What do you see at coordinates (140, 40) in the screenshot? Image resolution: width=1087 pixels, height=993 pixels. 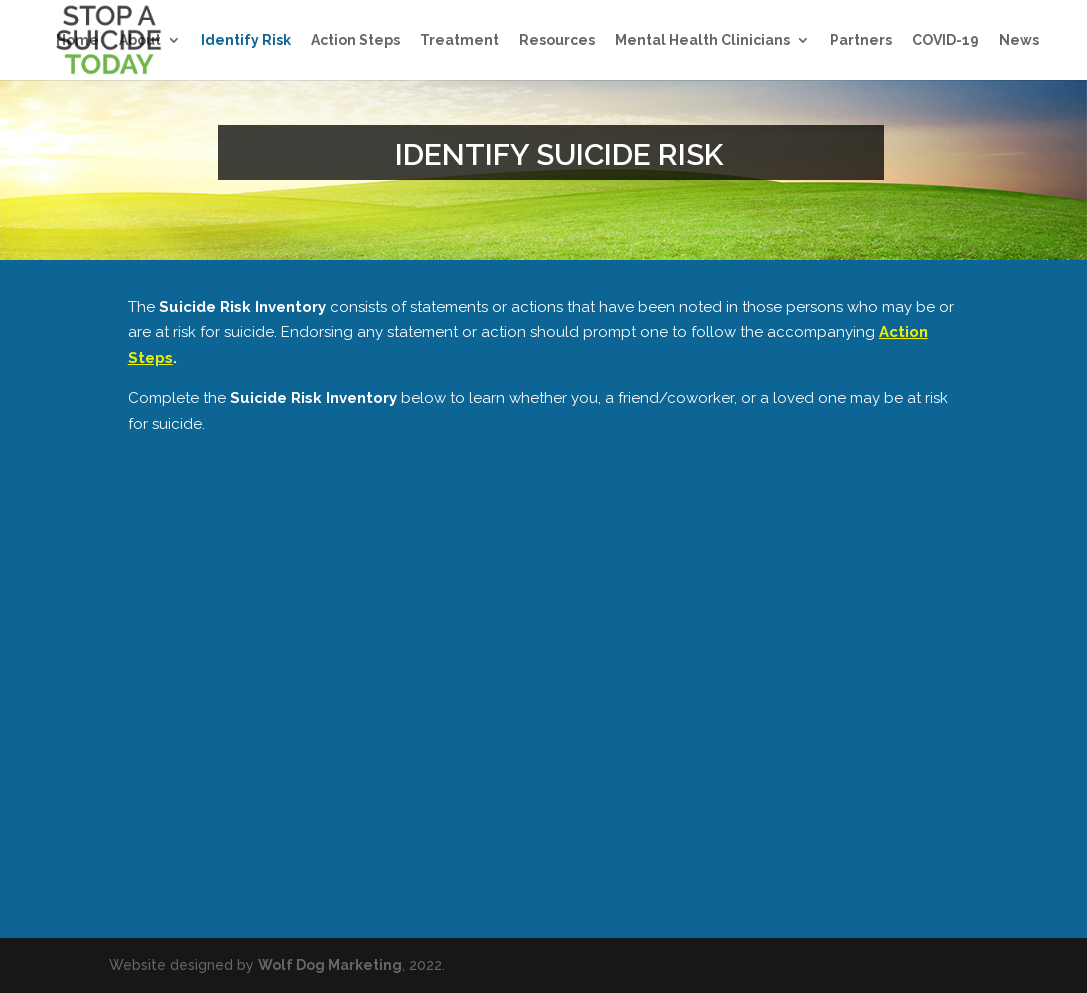 I see `About` at bounding box center [140, 40].